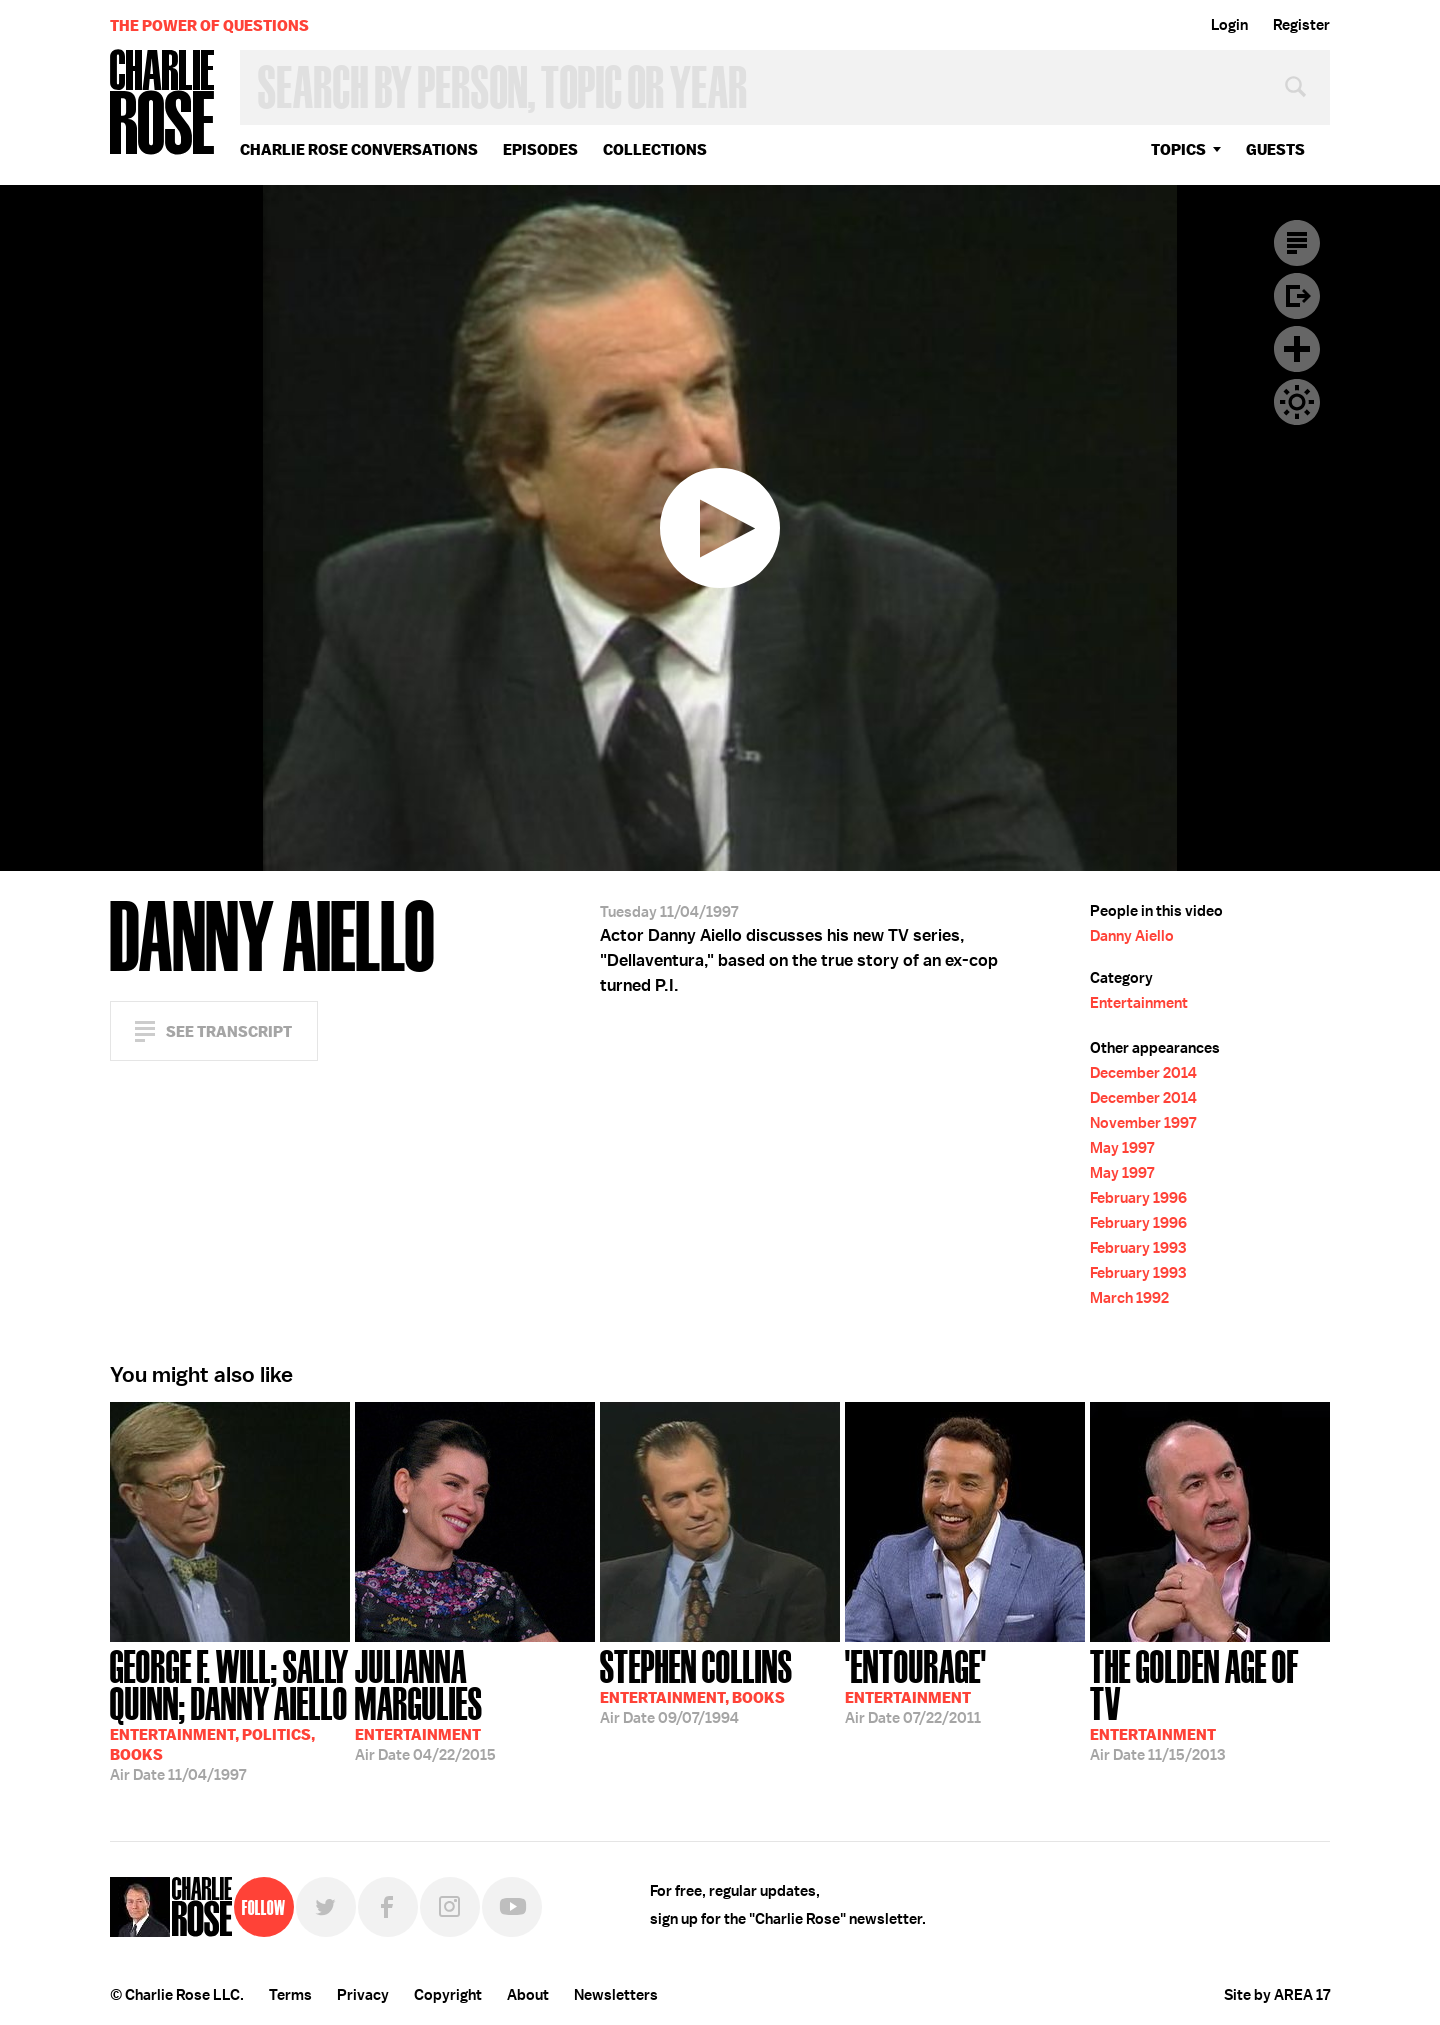 The width and height of the screenshot is (1440, 2025). What do you see at coordinates (1210, 1703) in the screenshot?
I see `11/15/2013` at bounding box center [1210, 1703].